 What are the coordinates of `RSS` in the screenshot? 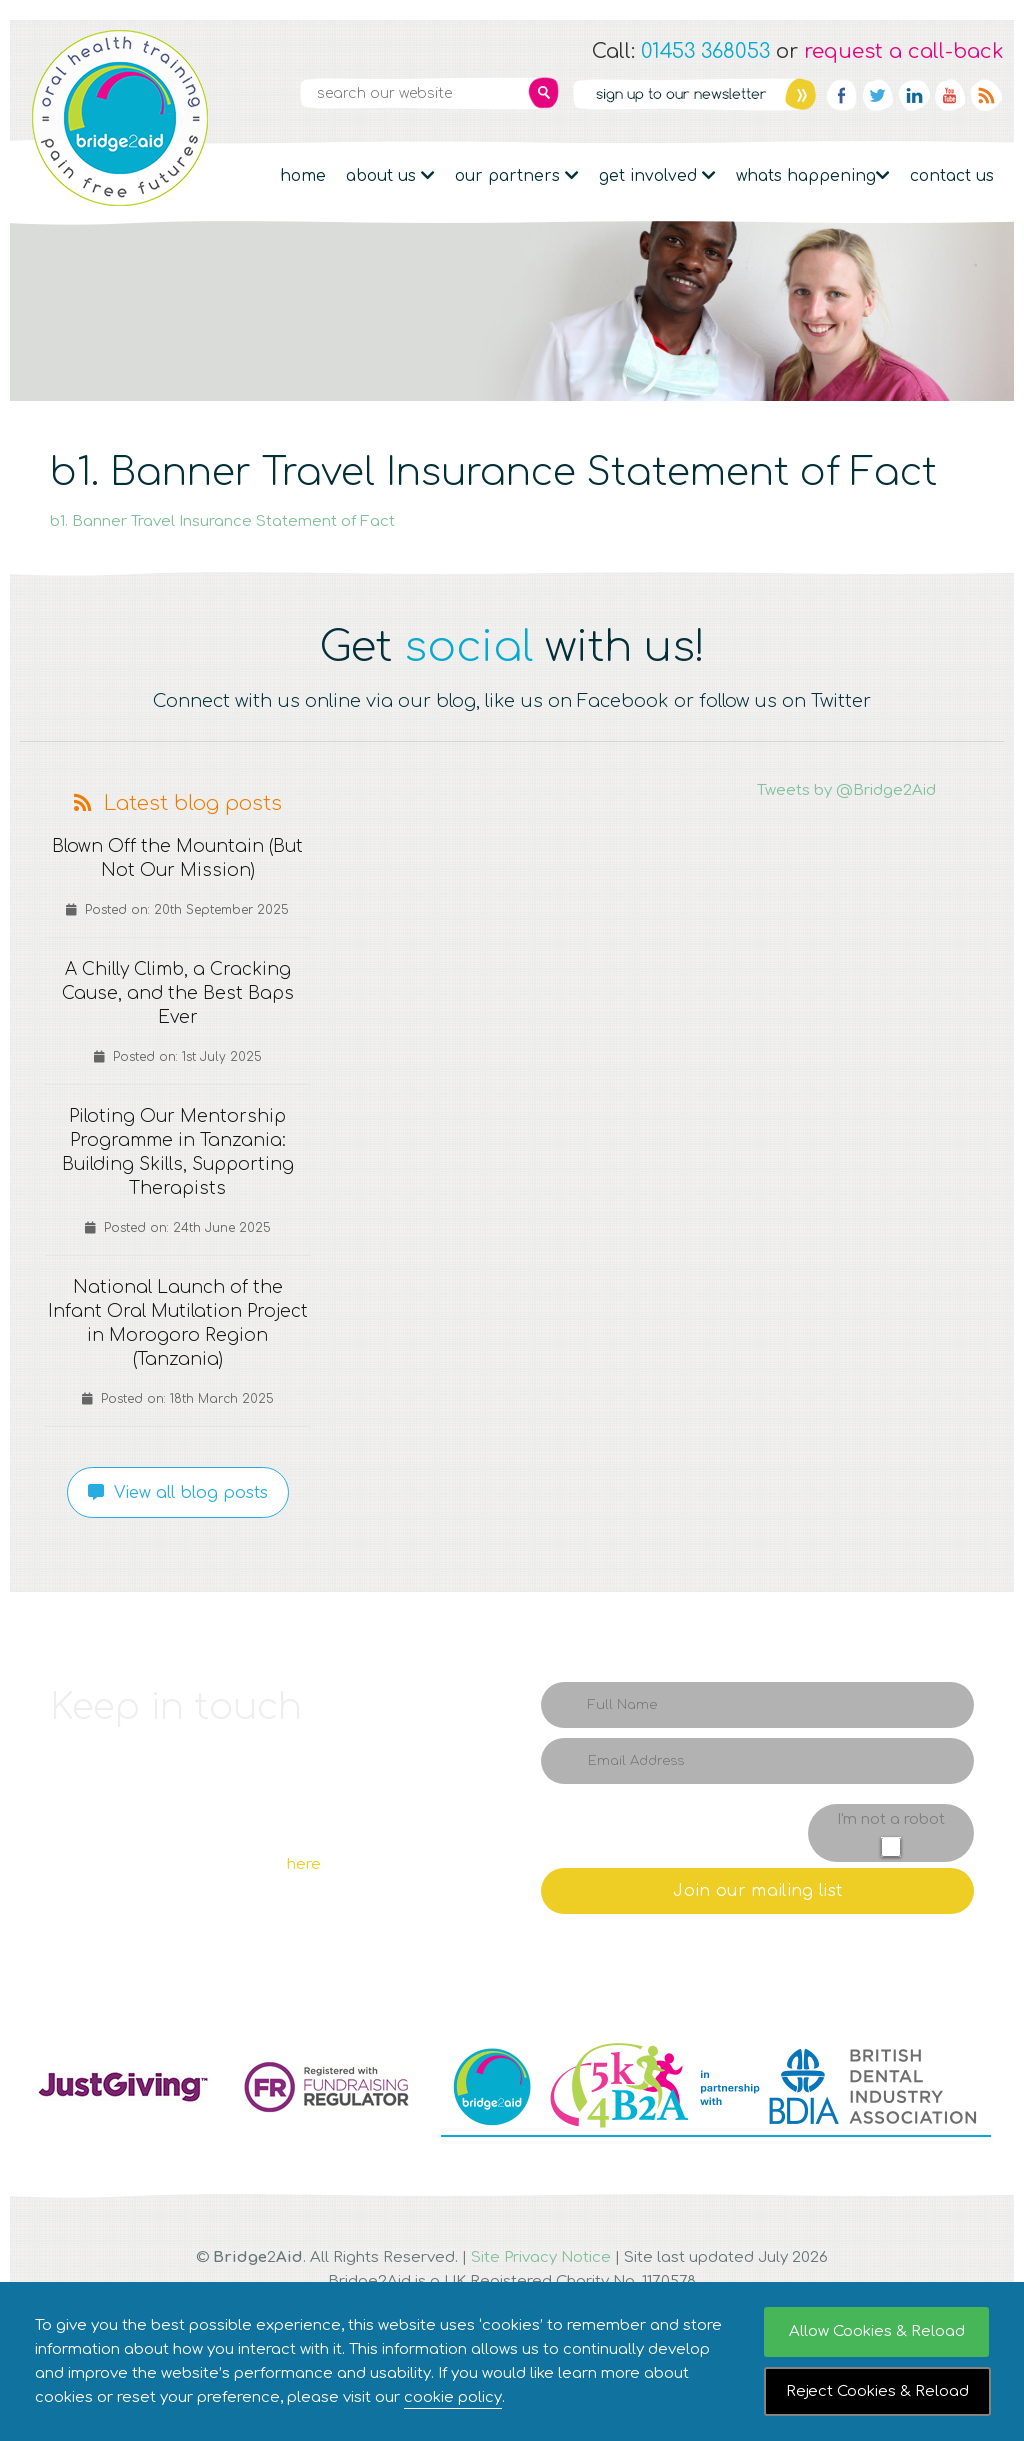 It's located at (986, 95).